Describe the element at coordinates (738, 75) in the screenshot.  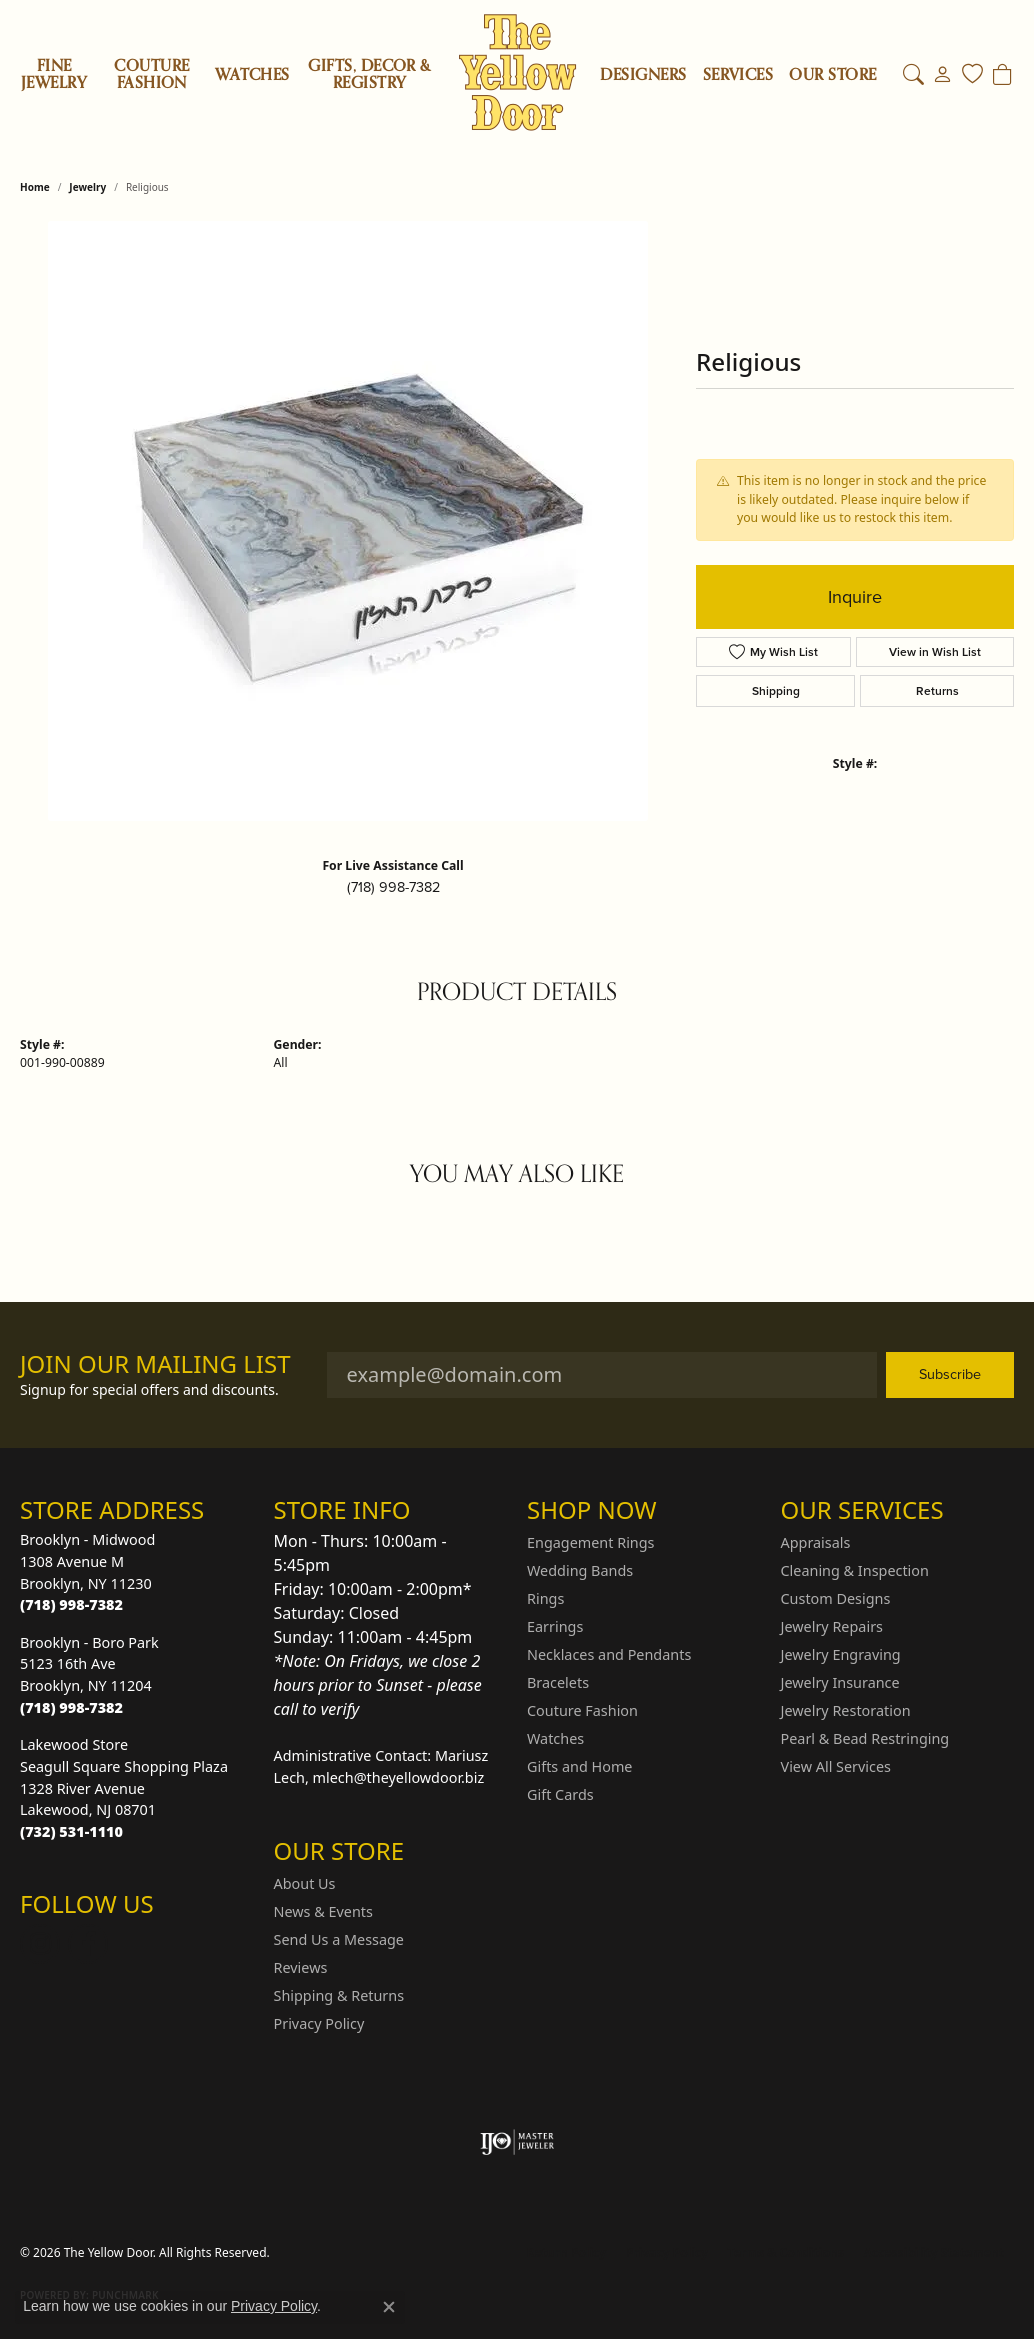
I see `SERVICES` at that location.